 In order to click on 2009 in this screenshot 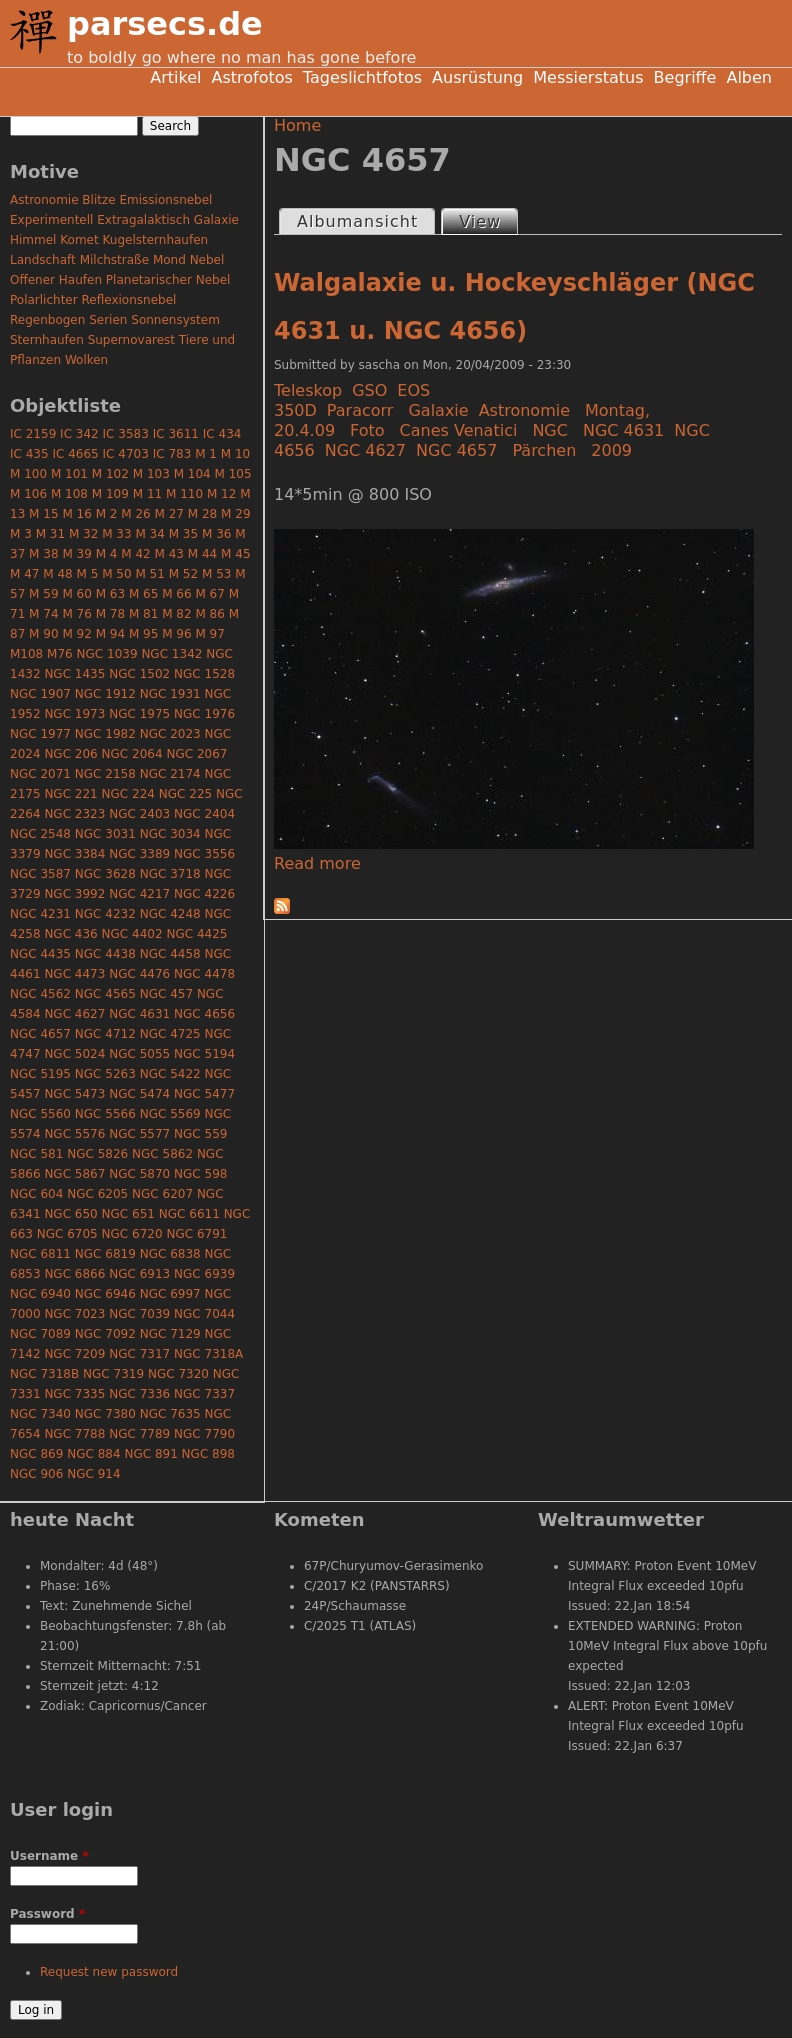, I will do `click(611, 450)`.